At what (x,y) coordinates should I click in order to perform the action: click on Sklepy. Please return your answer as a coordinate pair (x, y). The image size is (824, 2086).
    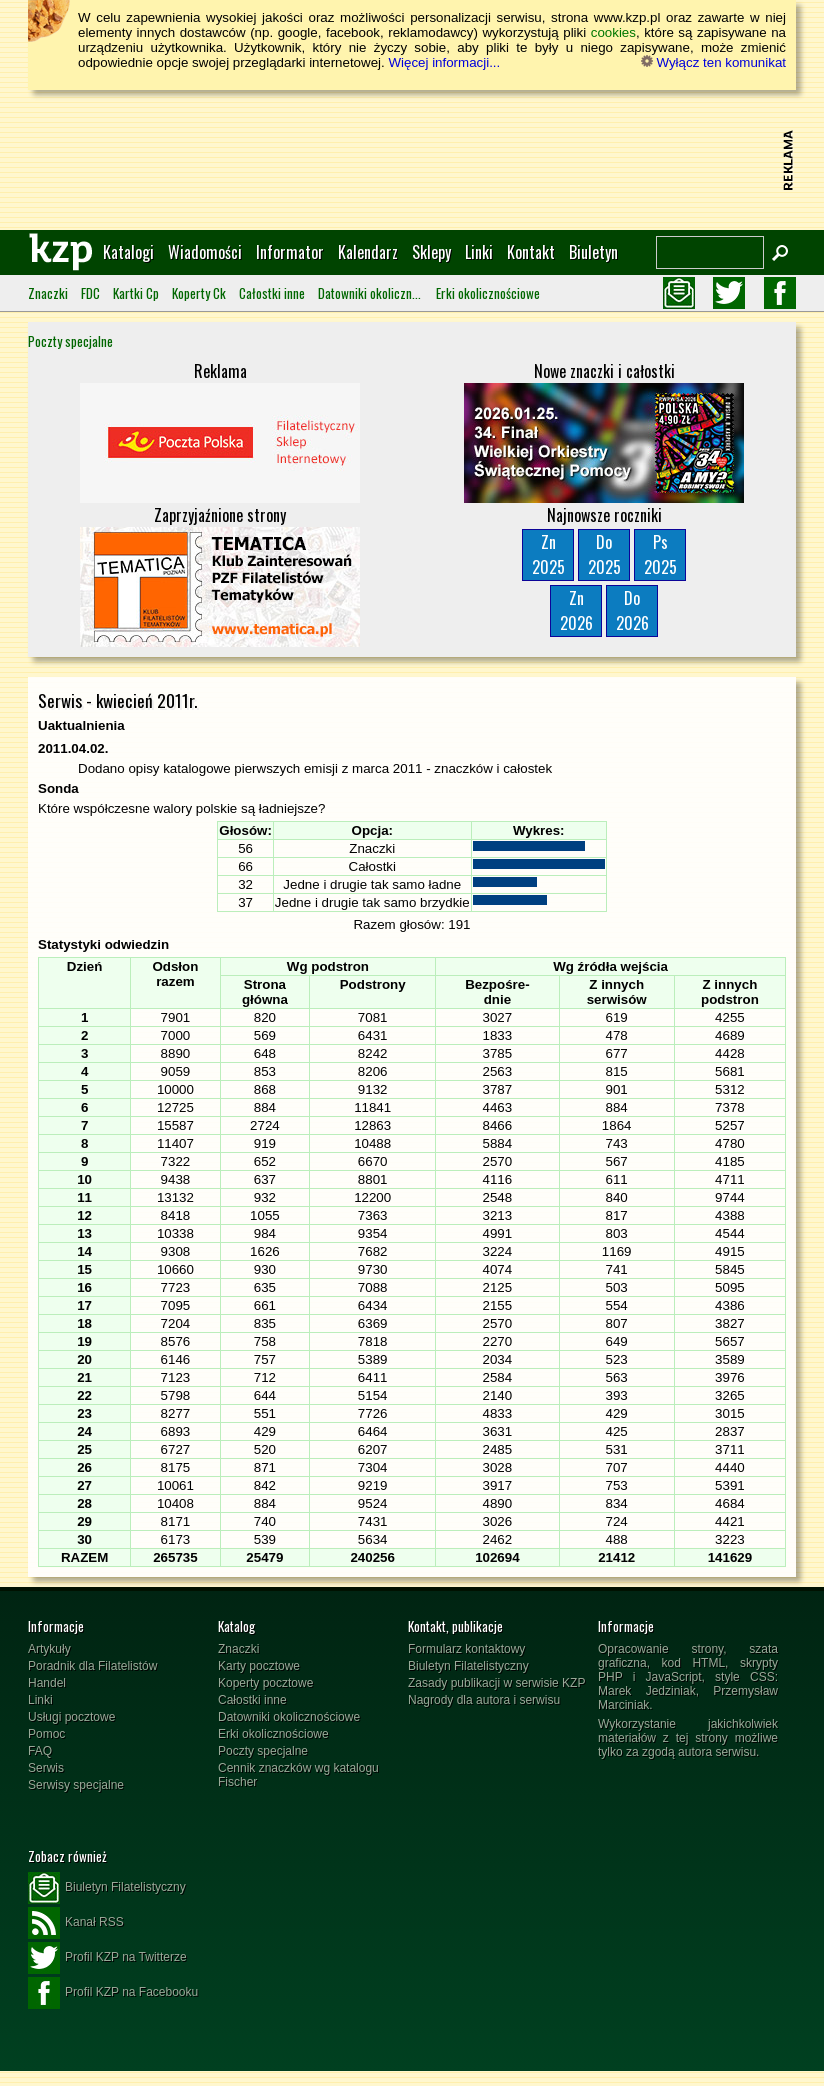
    Looking at the image, I should click on (431, 252).